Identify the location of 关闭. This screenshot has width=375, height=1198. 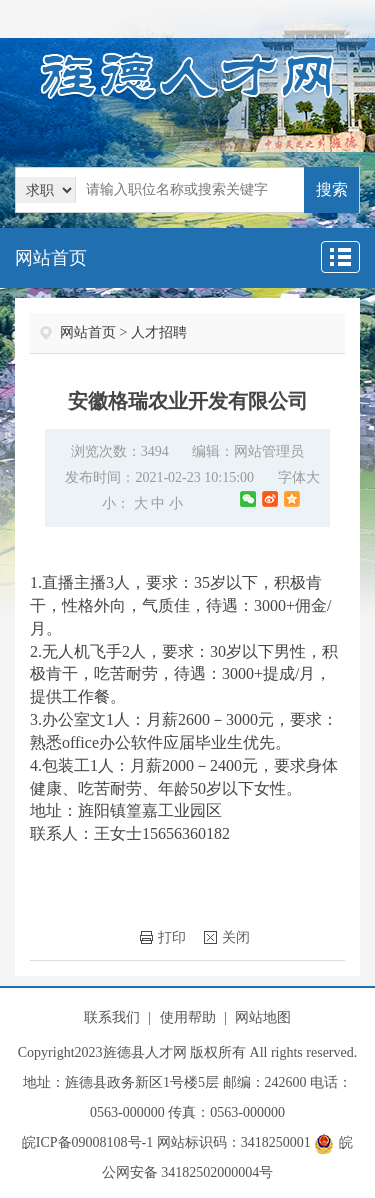
(227, 937).